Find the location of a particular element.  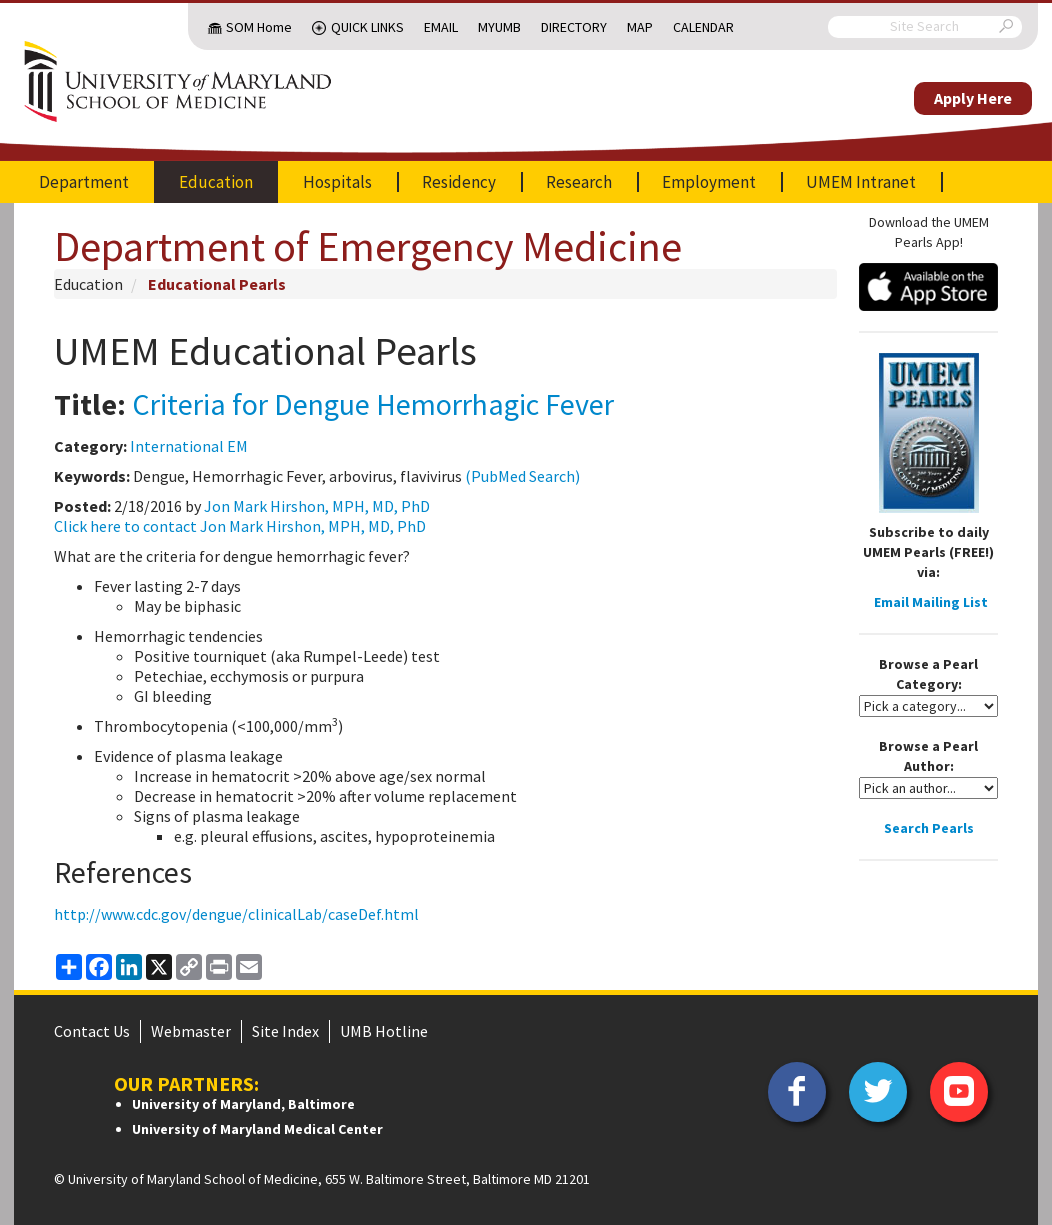

Education is located at coordinates (216, 182).